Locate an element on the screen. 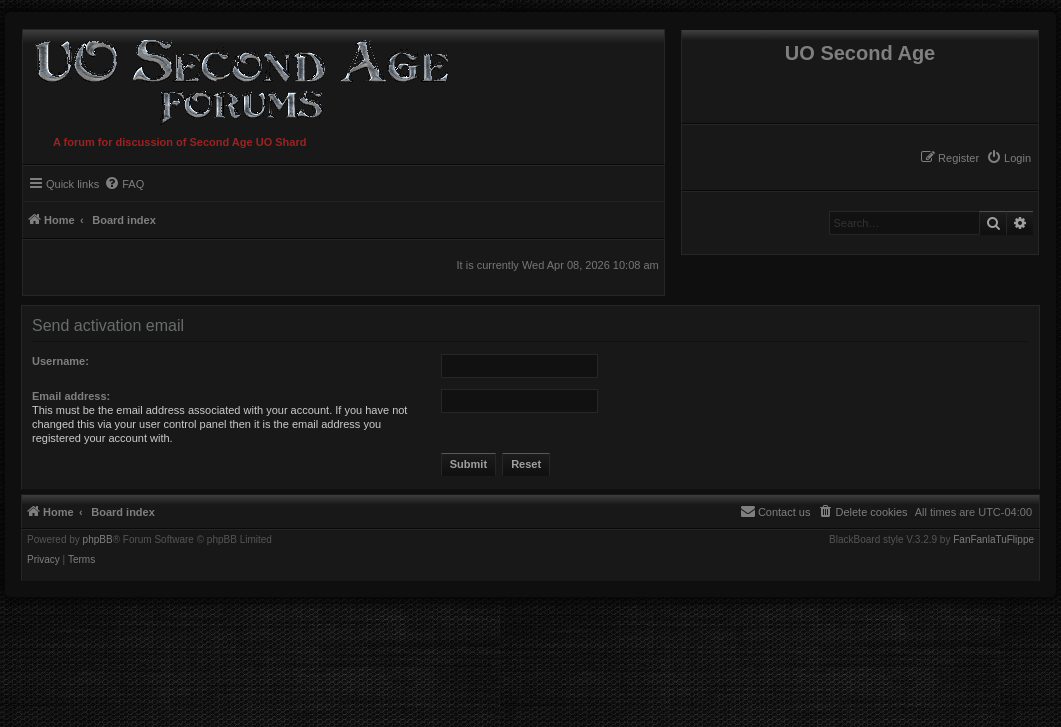 The height and width of the screenshot is (727, 1061). Email address: is located at coordinates (71, 396).